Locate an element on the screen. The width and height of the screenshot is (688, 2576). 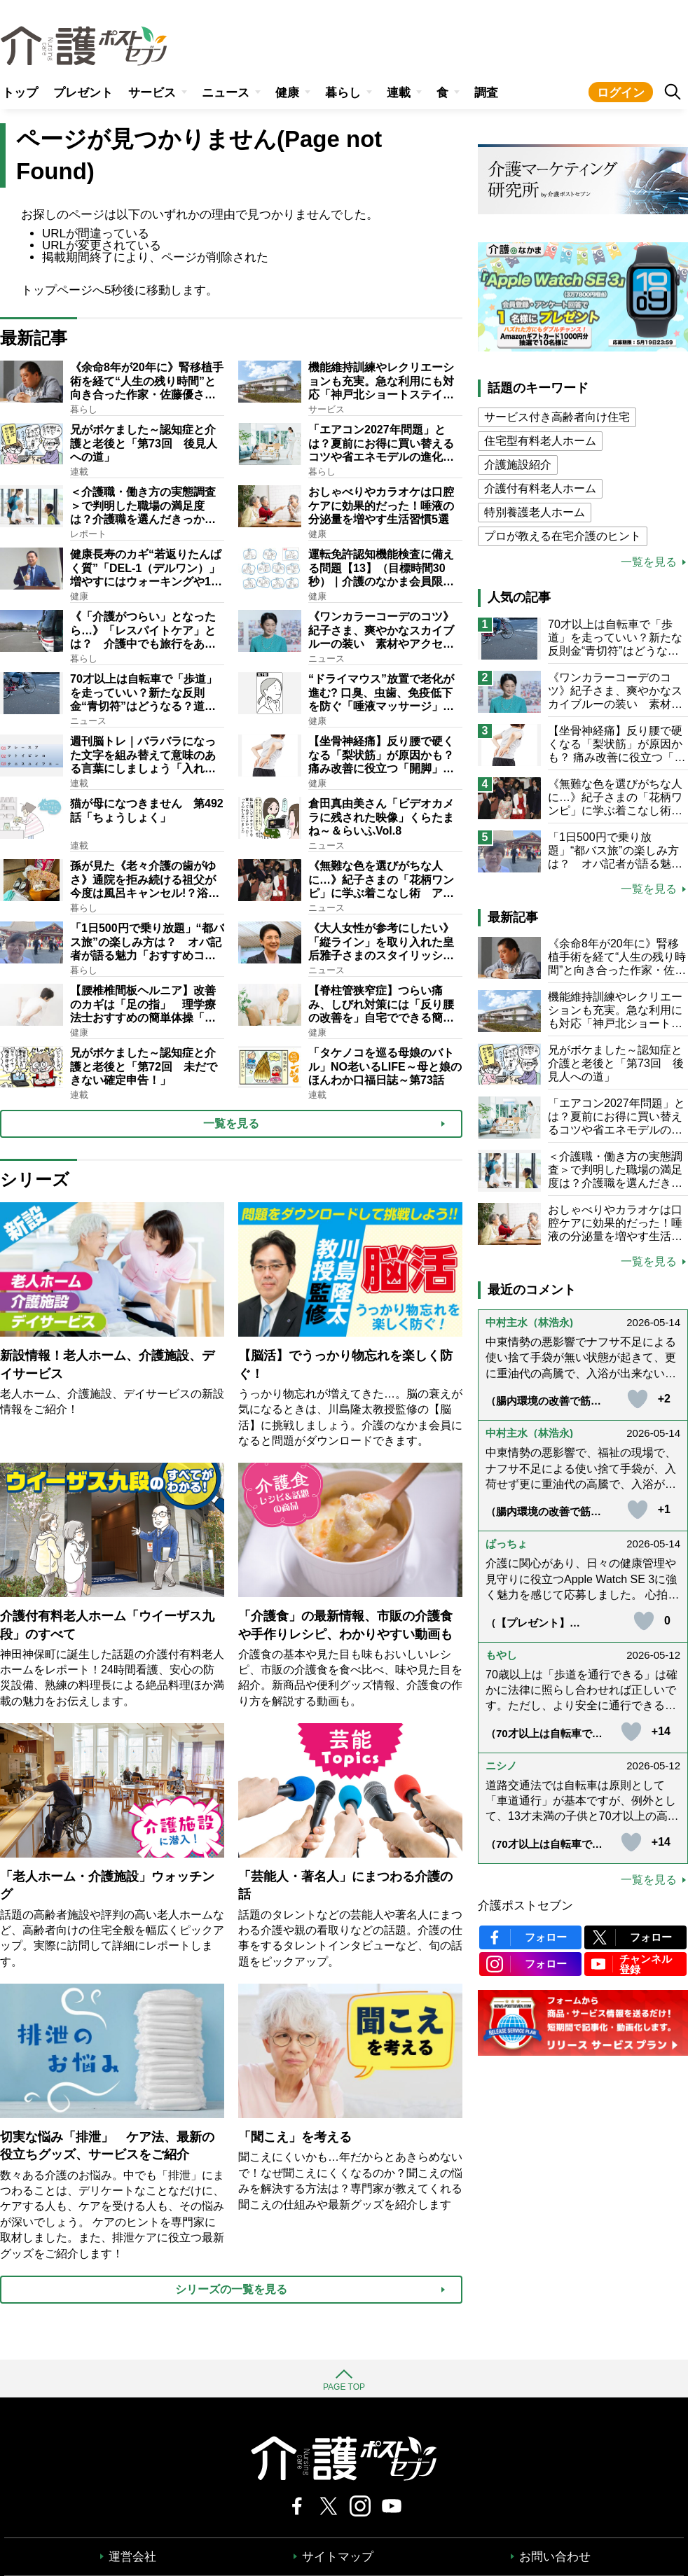
一覧を見る is located at coordinates (649, 562).